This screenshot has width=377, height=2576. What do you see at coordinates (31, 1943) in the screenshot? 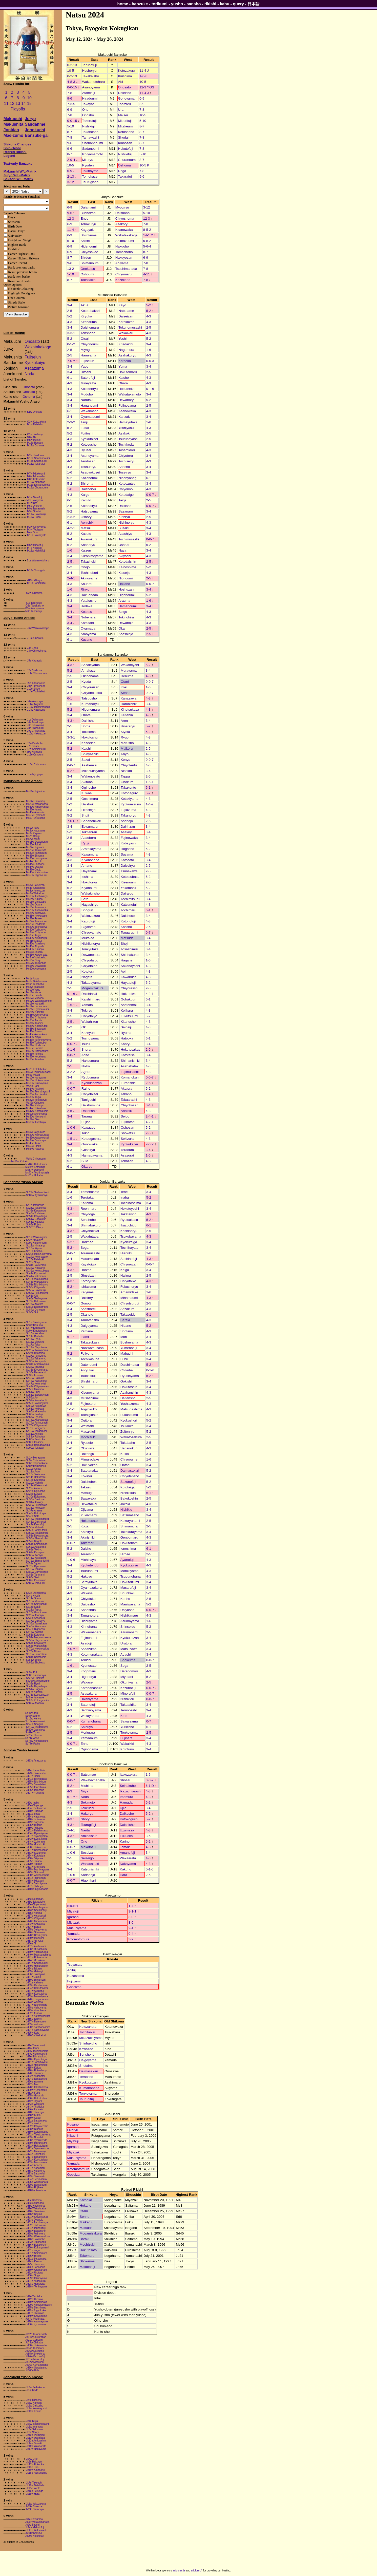
I see `Jd36e Ai` at bounding box center [31, 1943].